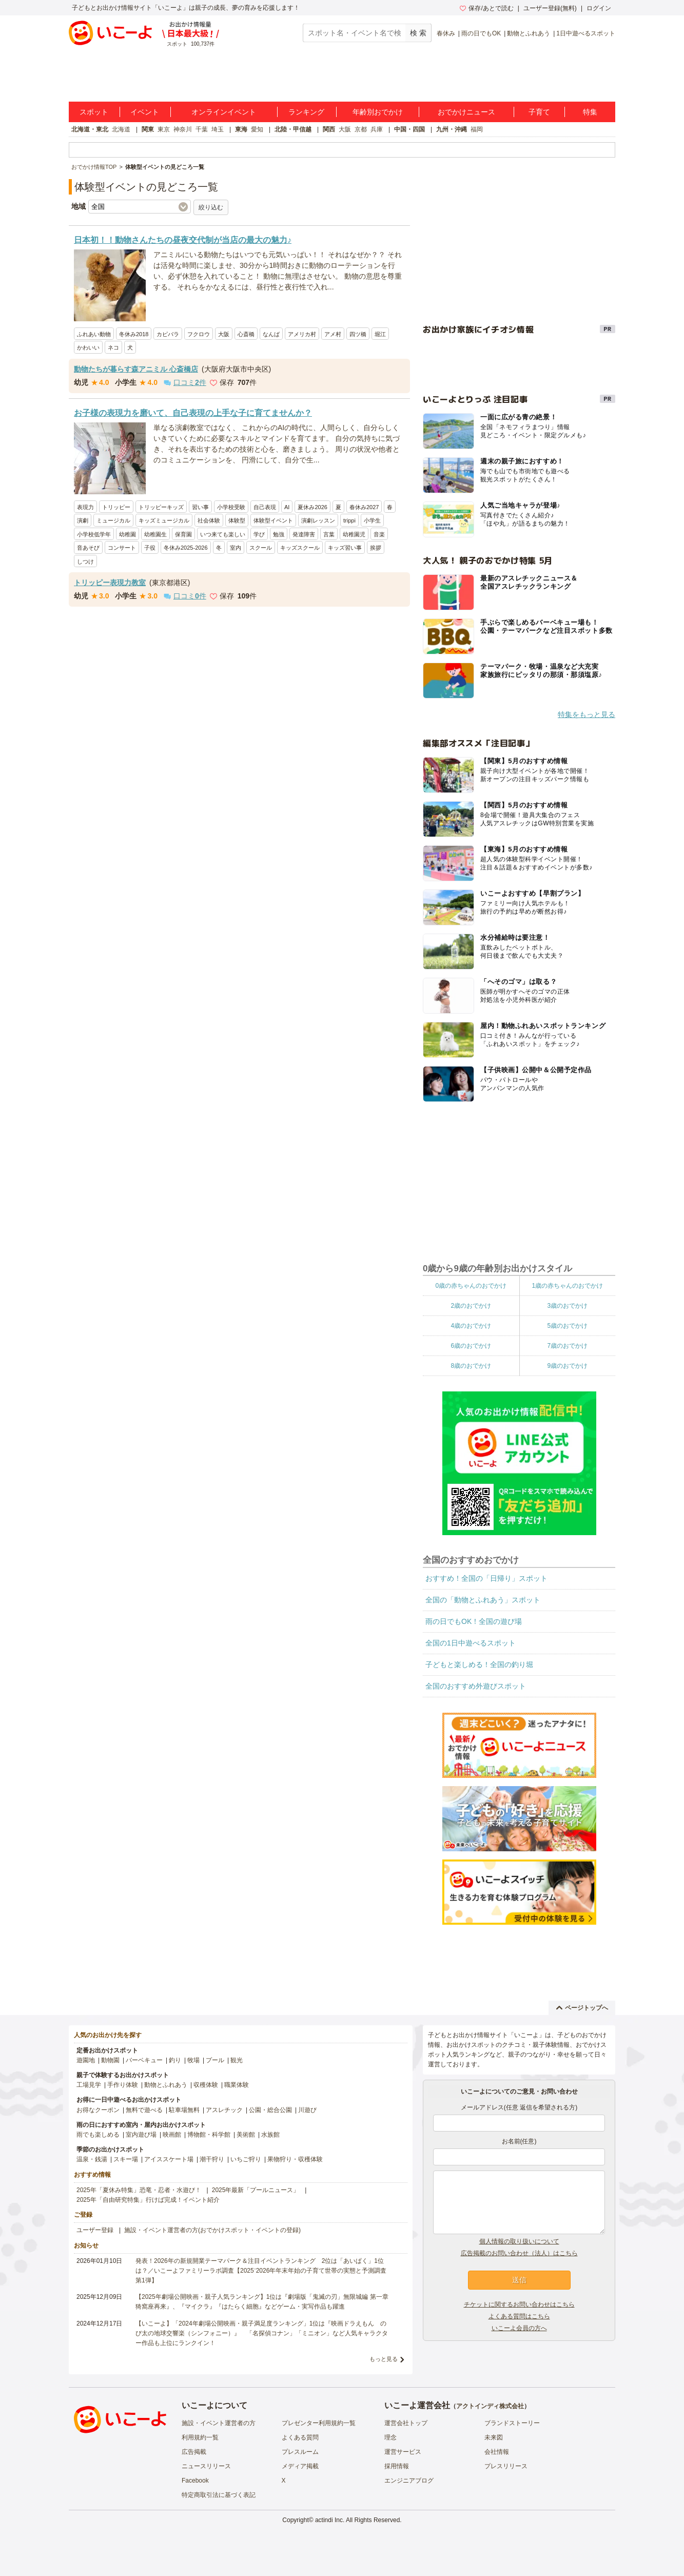 The image size is (684, 2576). Describe the element at coordinates (318, 520) in the screenshot. I see `演劇レッスン` at that location.